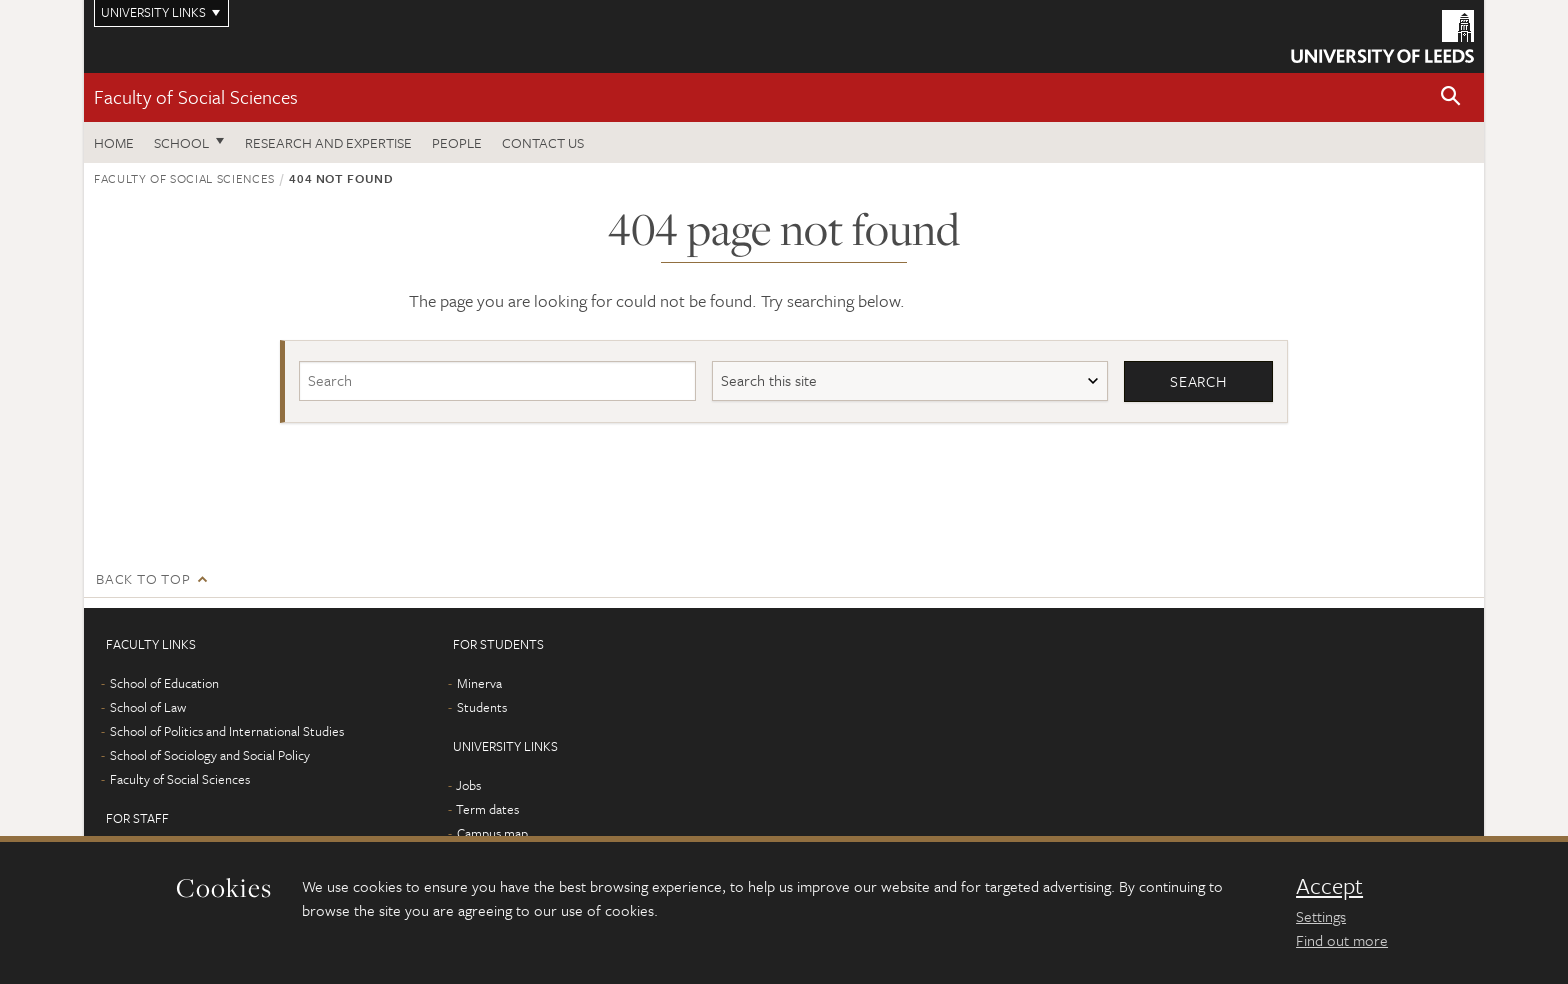 The width and height of the screenshot is (1568, 984). I want to click on School of Law, so click(148, 707).